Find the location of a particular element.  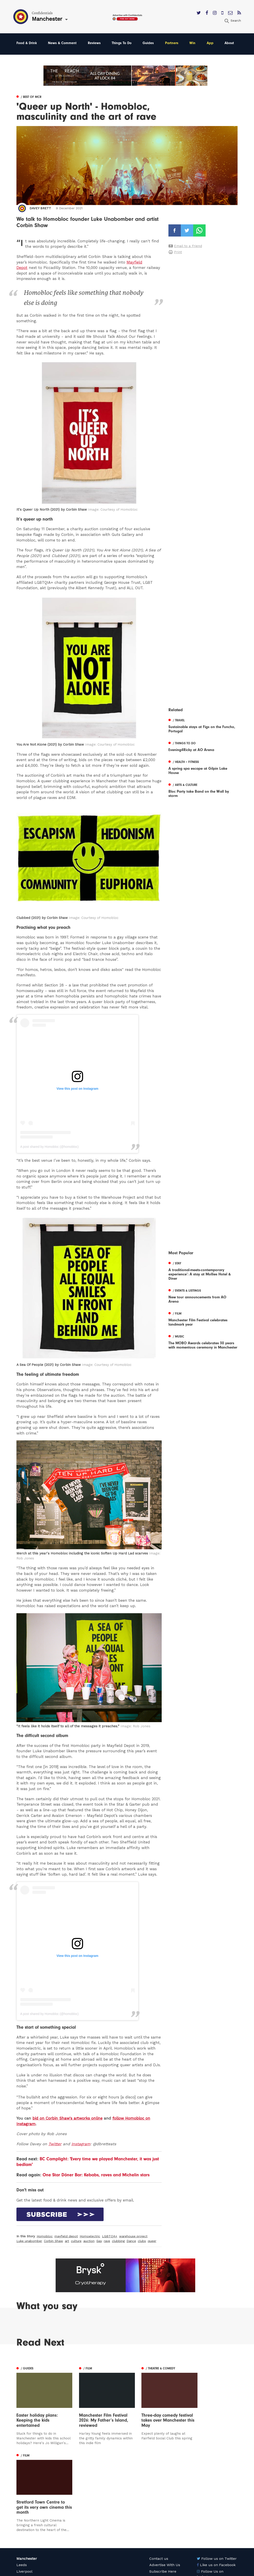

art is located at coordinates (67, 2241).